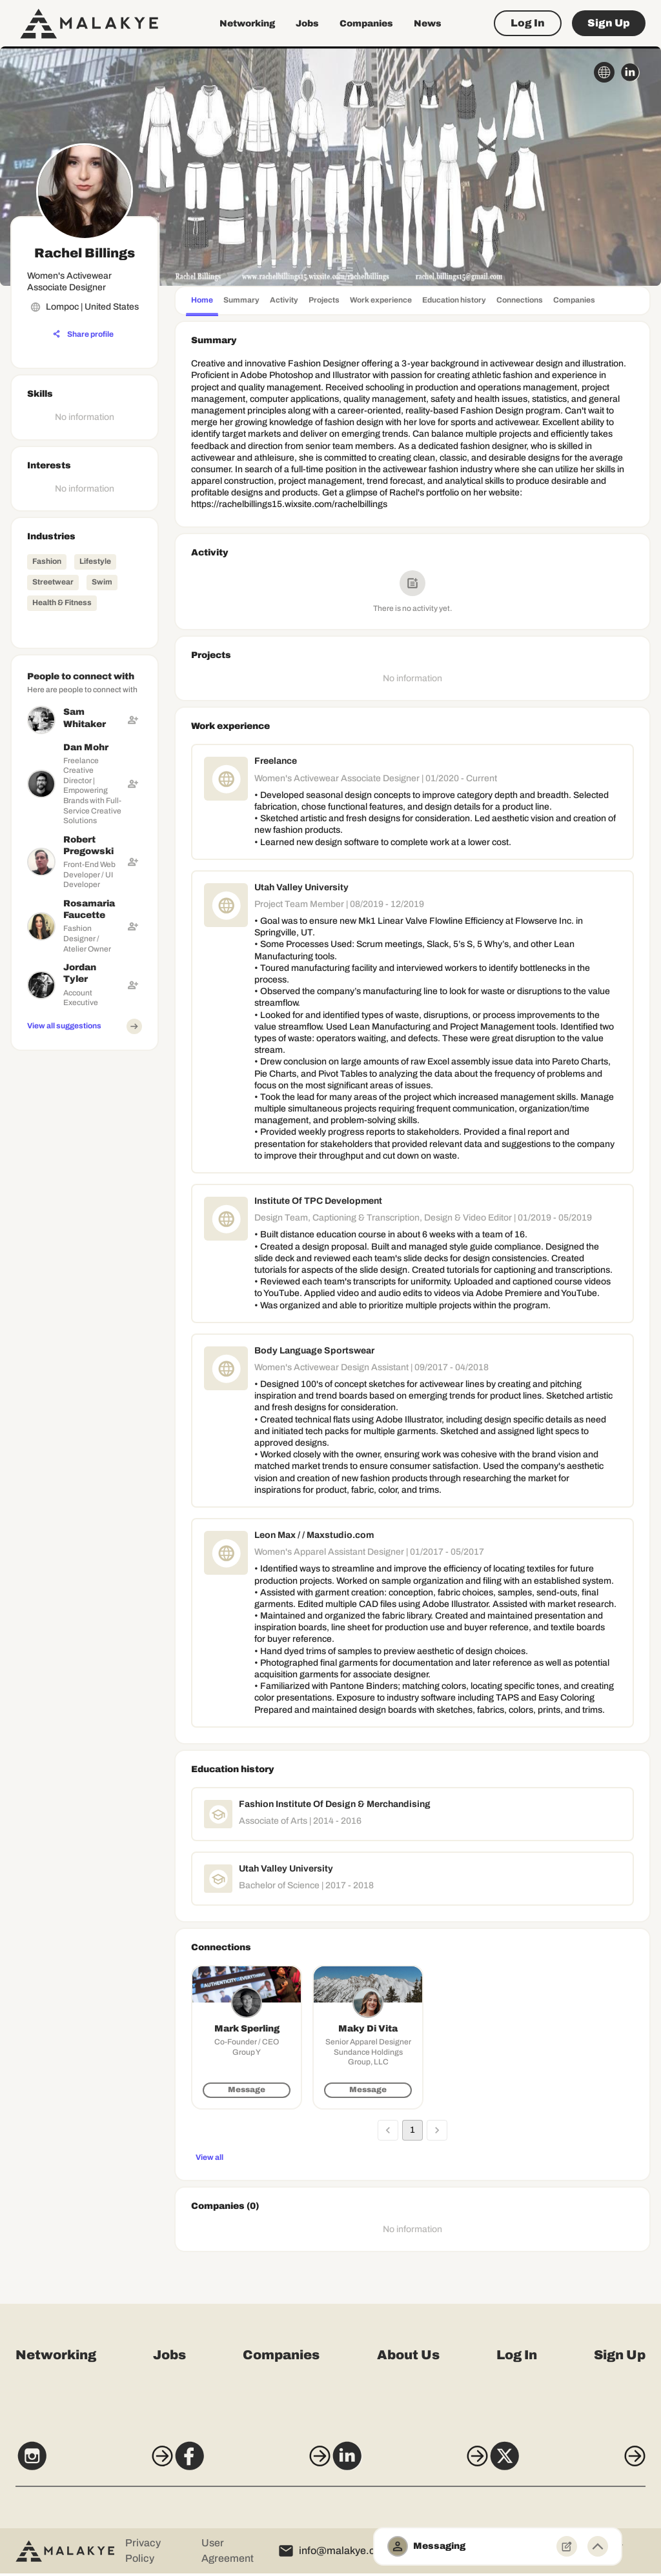  What do you see at coordinates (80, 2464) in the screenshot?
I see `[Instagram]` at bounding box center [80, 2464].